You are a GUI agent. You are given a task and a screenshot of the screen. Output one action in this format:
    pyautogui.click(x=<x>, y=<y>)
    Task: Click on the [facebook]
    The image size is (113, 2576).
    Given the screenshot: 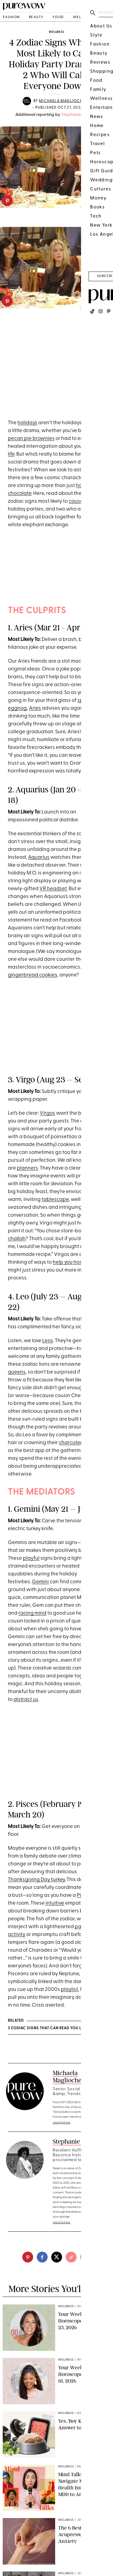 What is the action you would take?
    pyautogui.click(x=42, y=2257)
    